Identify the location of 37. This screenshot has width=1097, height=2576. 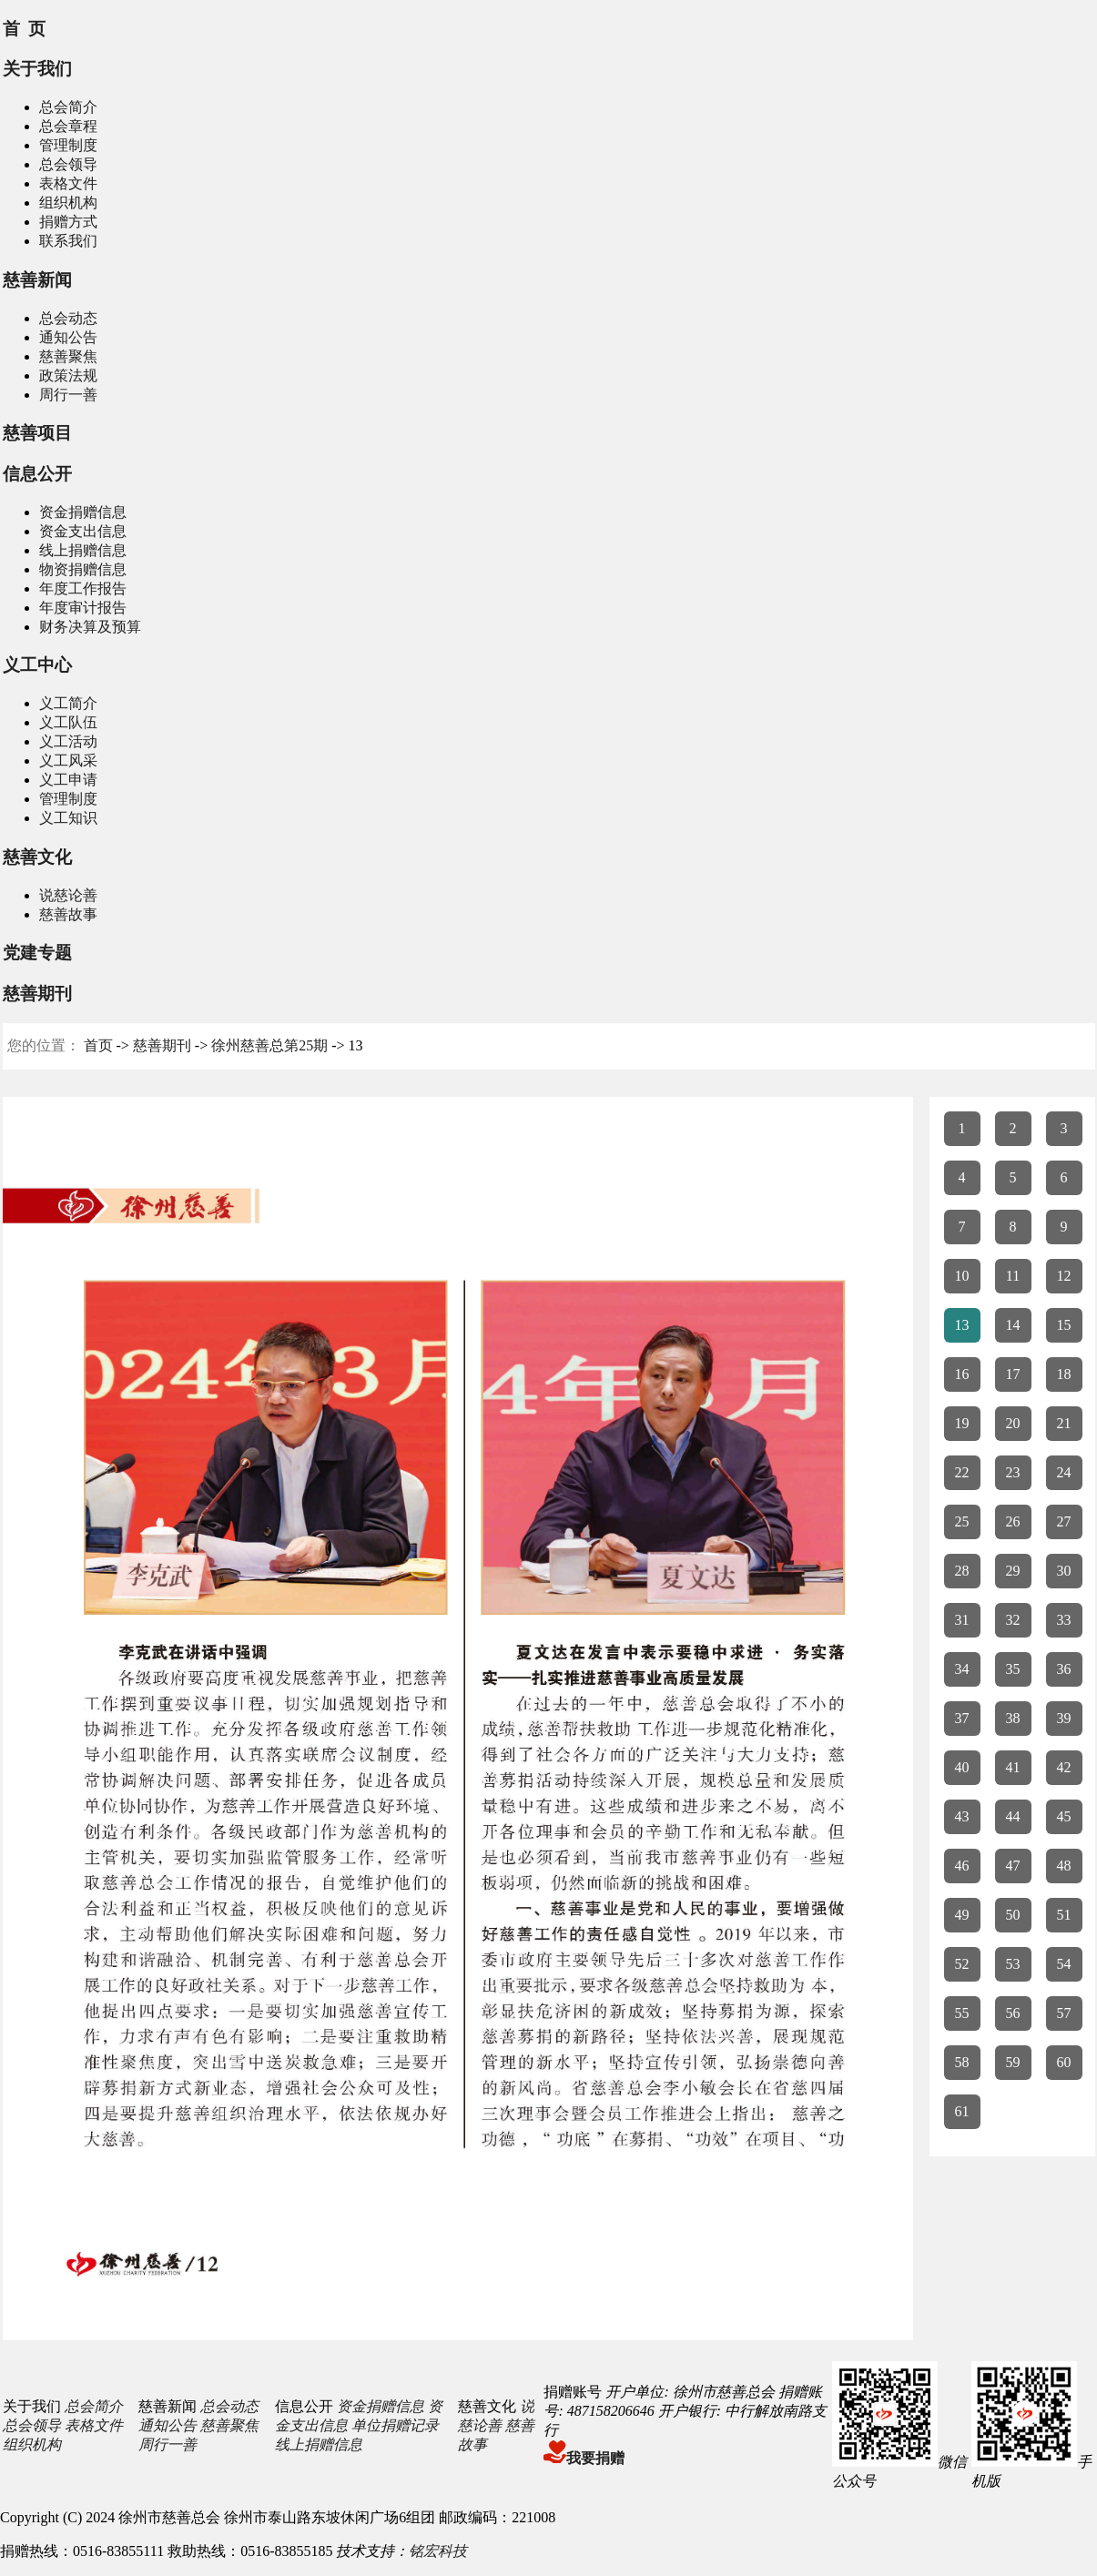
(962, 1718).